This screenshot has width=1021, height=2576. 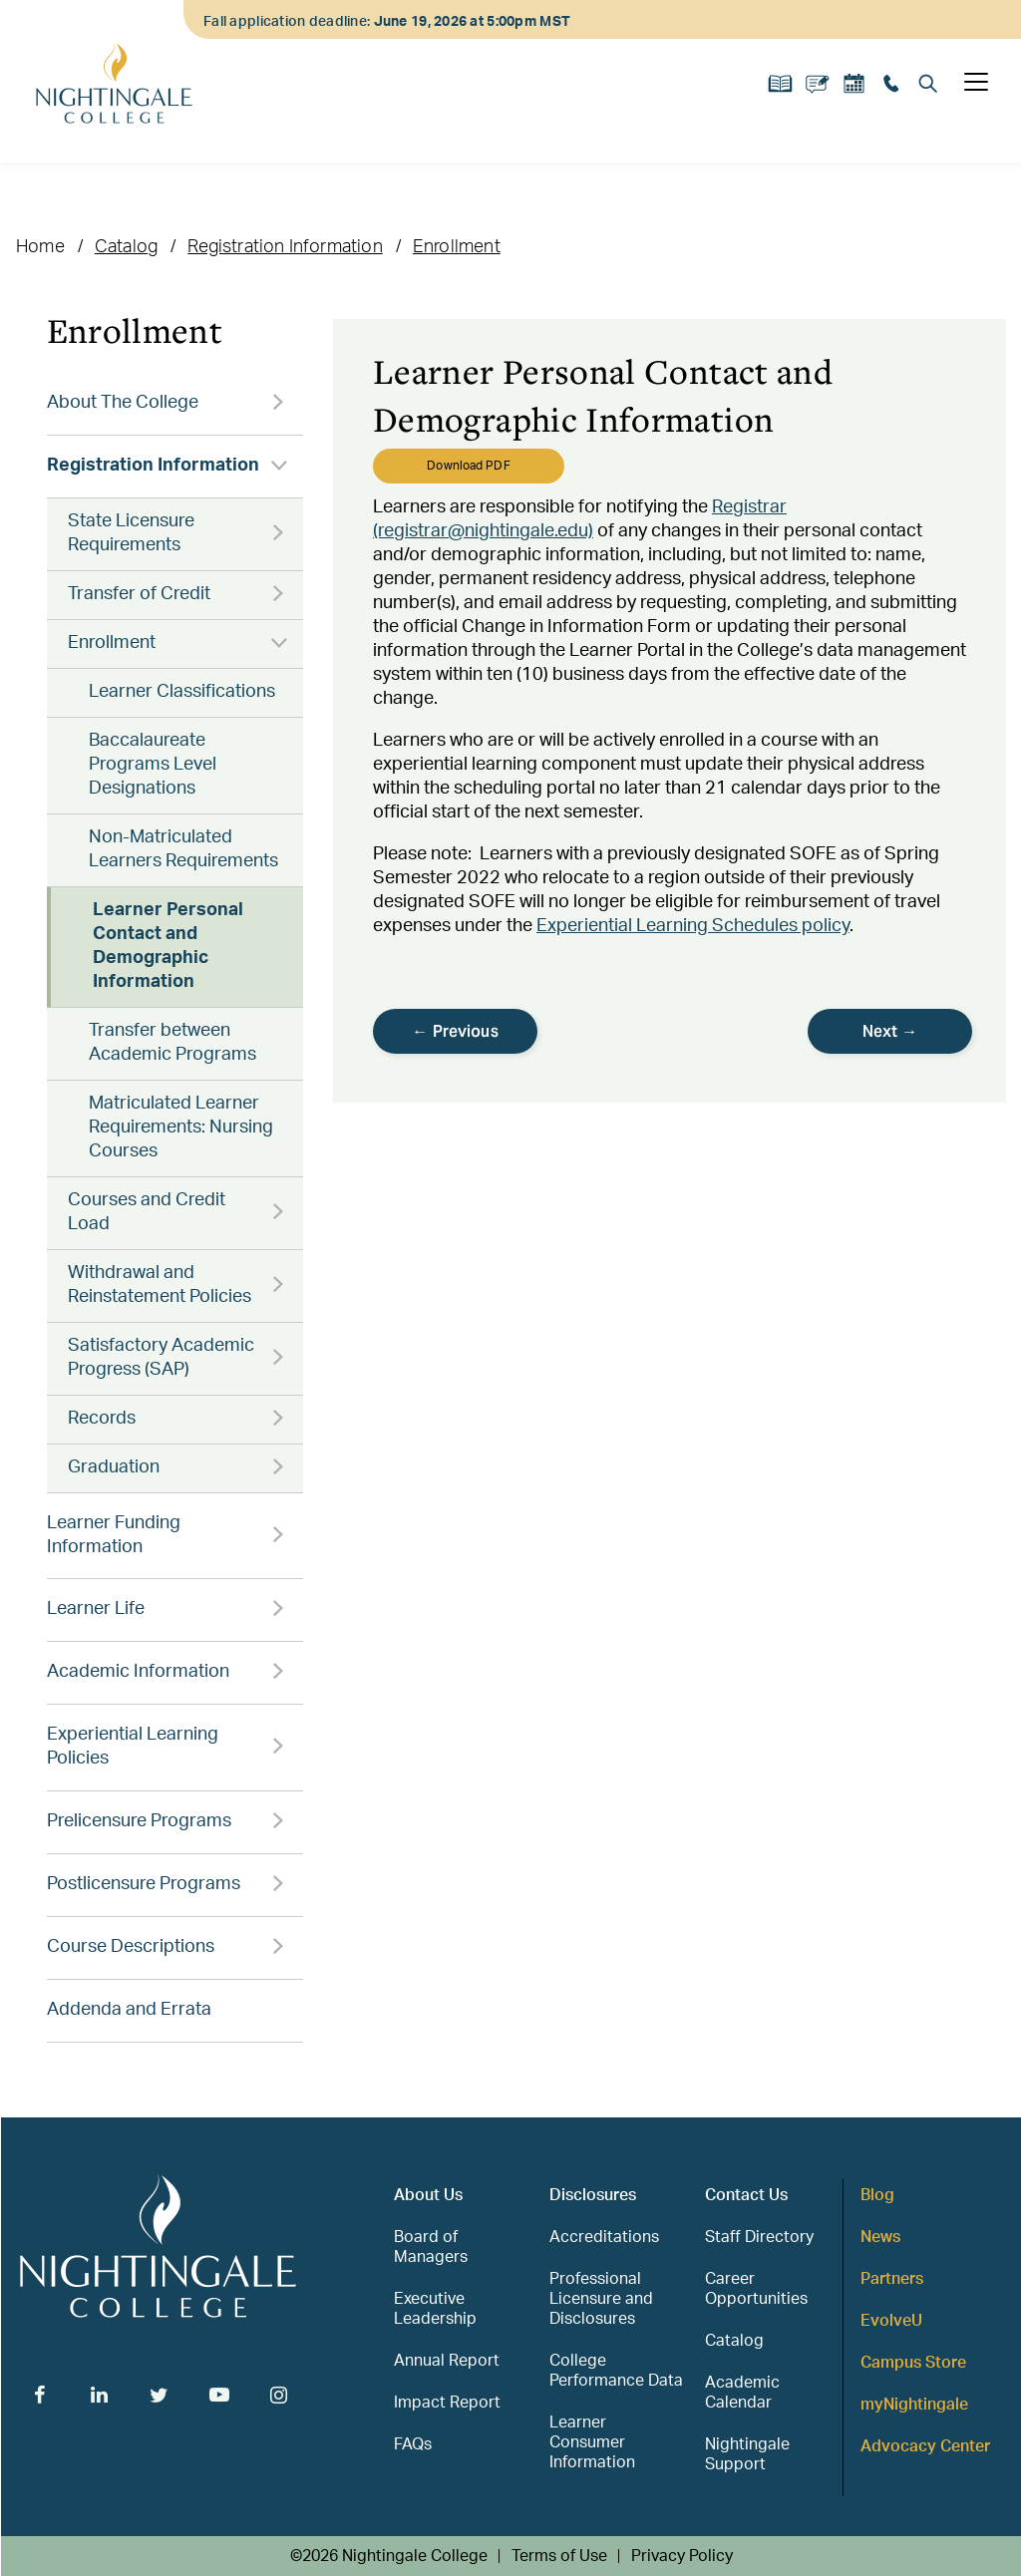 What do you see at coordinates (284, 247) in the screenshot?
I see `Registration Information` at bounding box center [284, 247].